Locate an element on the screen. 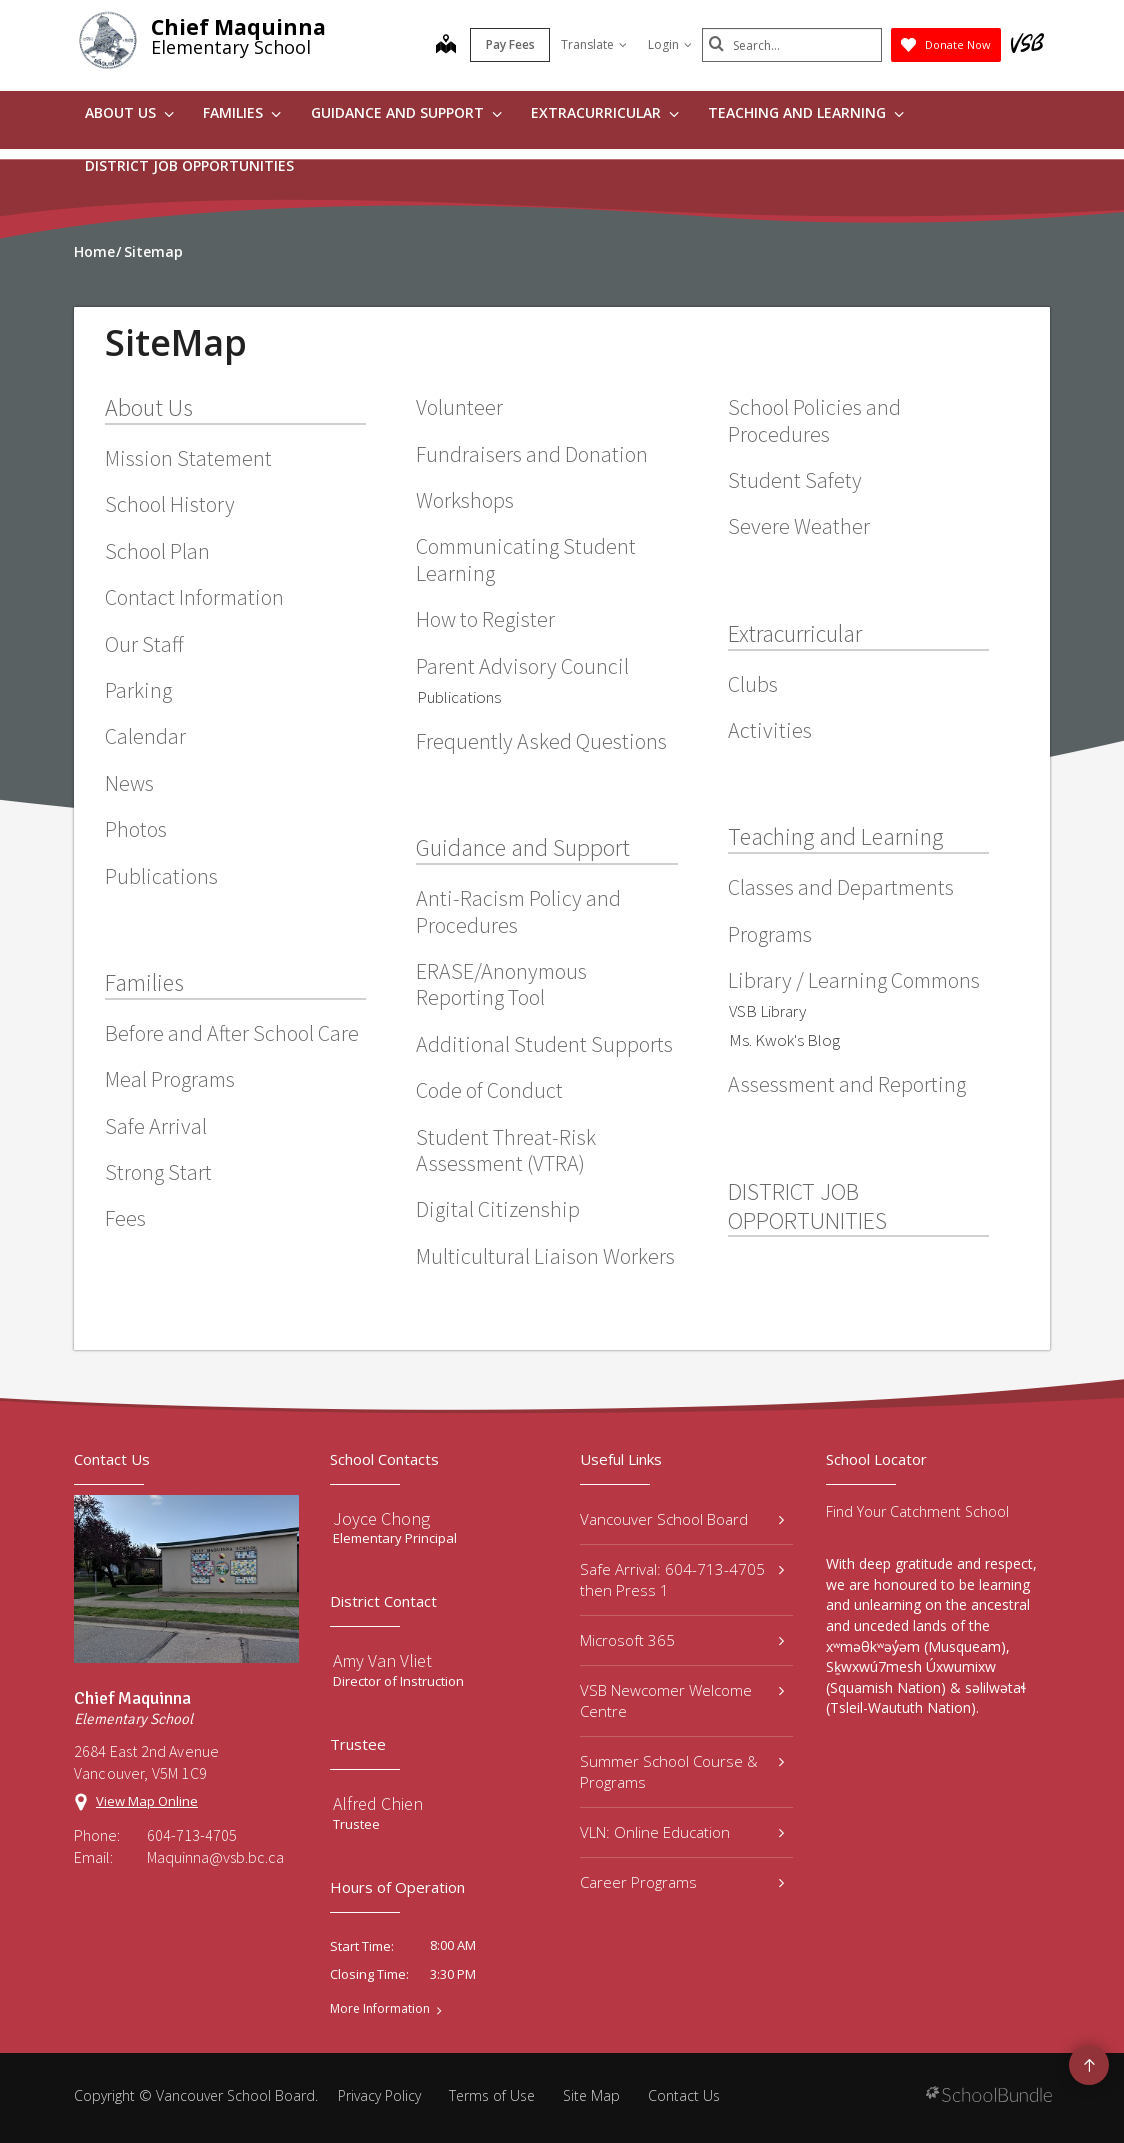 This screenshot has width=1124, height=2143. Joyce Chong is located at coordinates (381, 1518).